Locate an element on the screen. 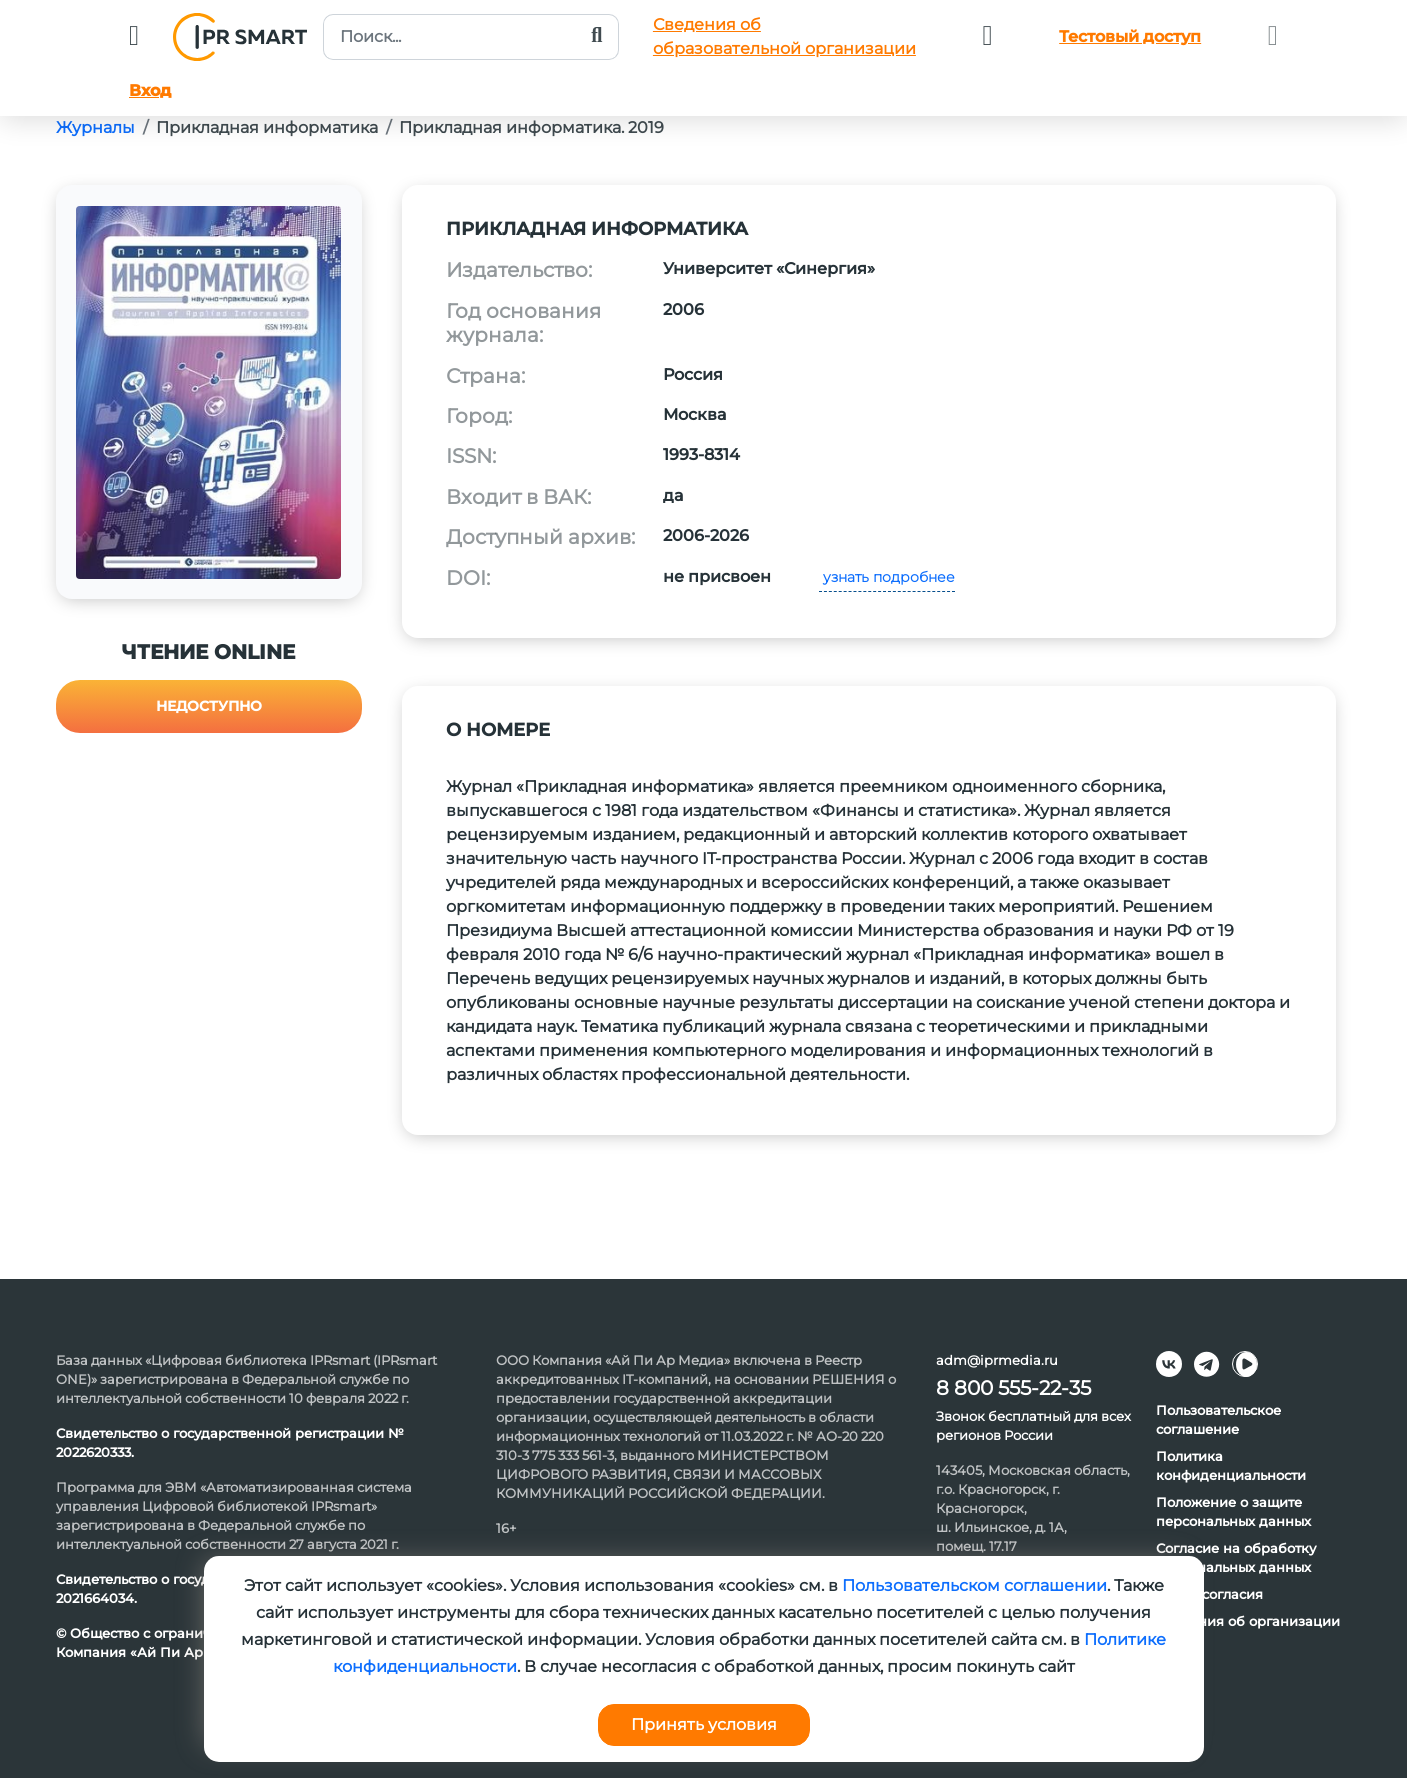  Вход is located at coordinates (150, 90).